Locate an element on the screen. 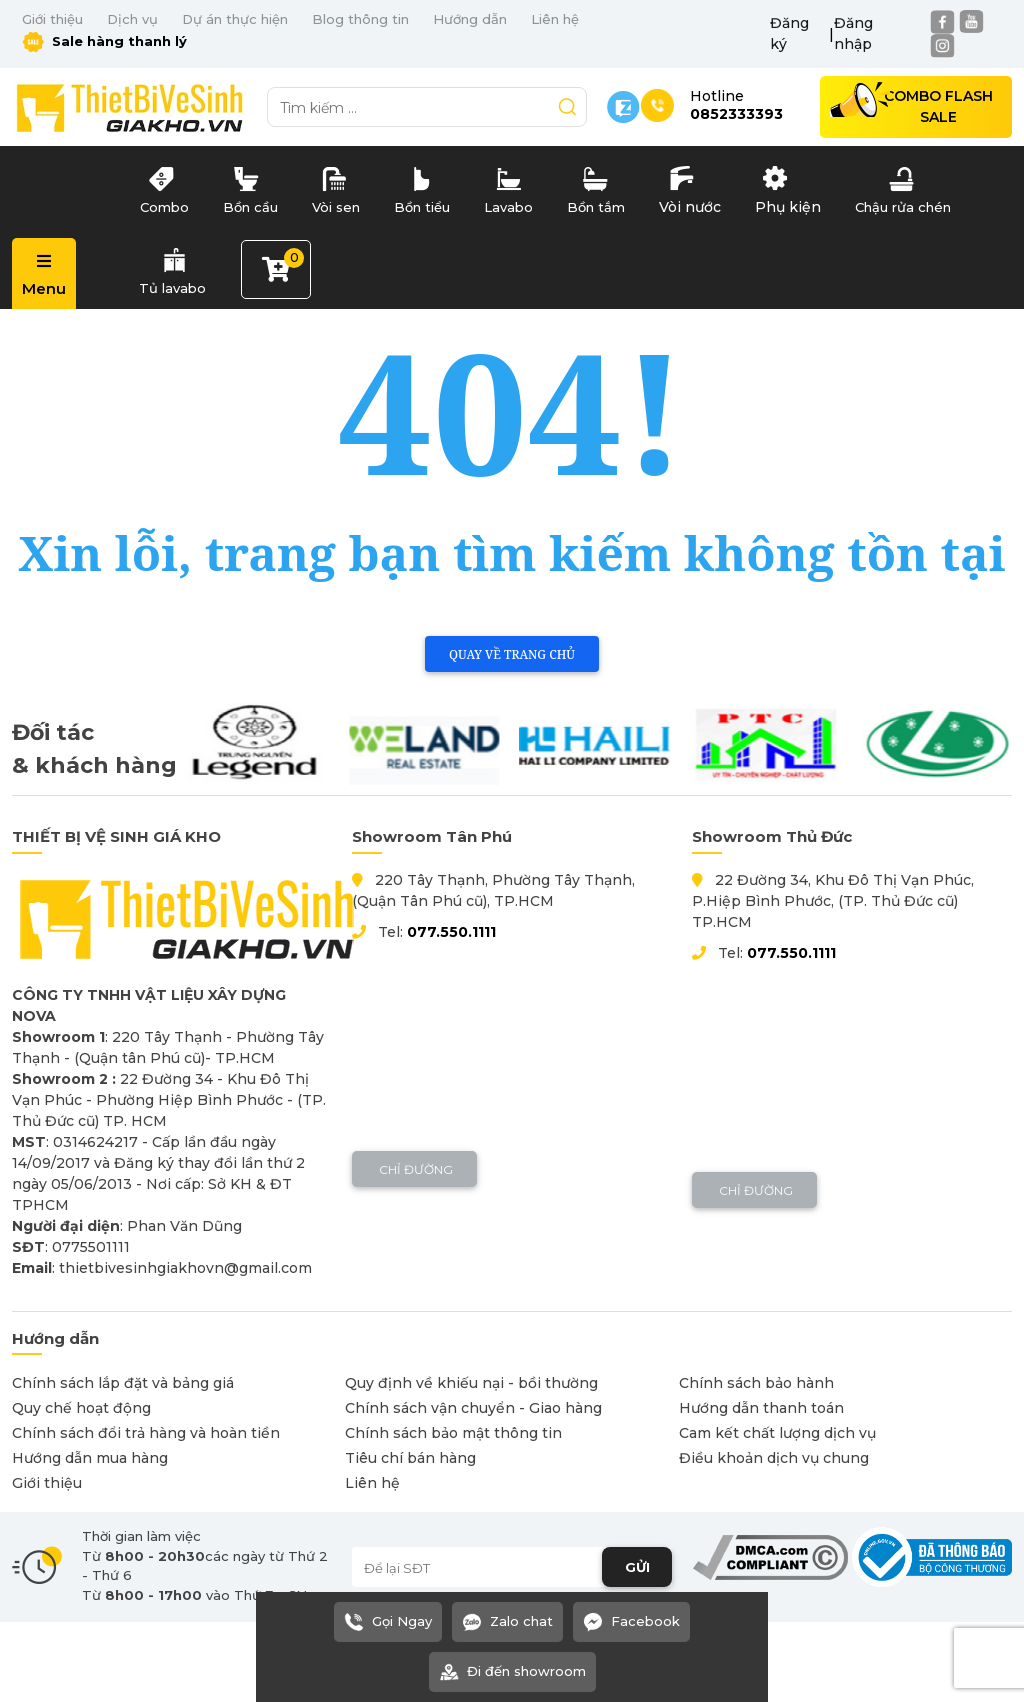 This screenshot has height=1702, width=1024. Giới thiệu is located at coordinates (52, 19).